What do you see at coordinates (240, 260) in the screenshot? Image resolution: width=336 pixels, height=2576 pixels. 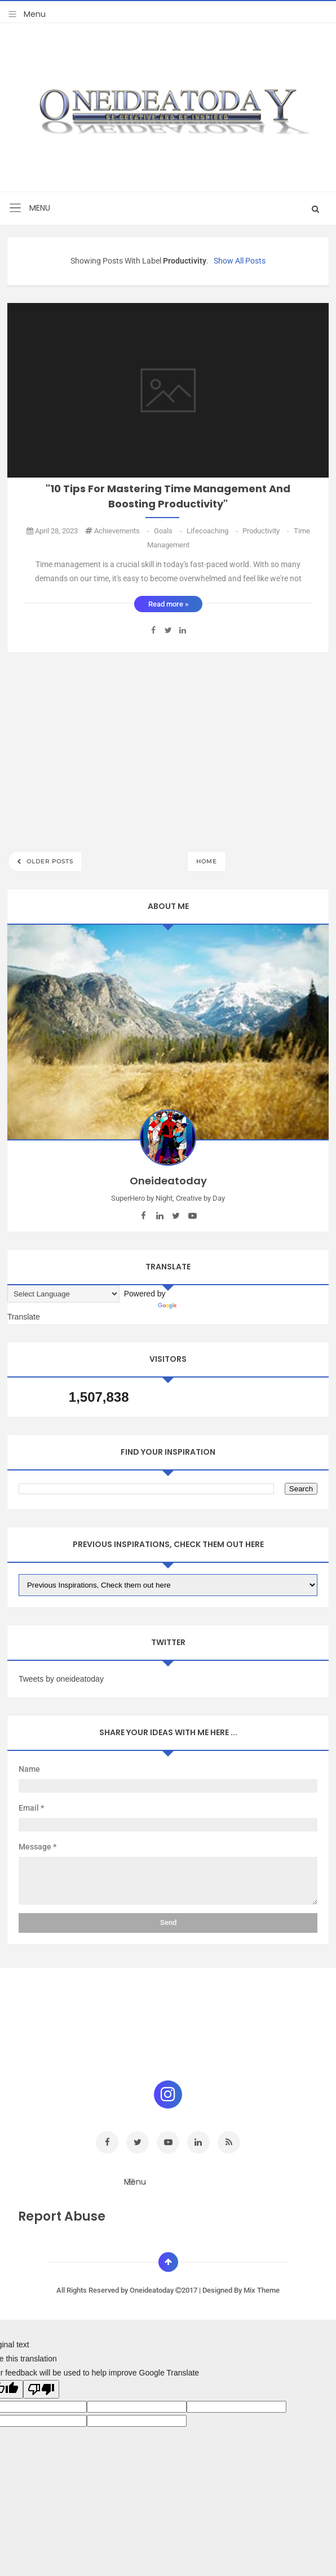 I see `Show all posts` at bounding box center [240, 260].